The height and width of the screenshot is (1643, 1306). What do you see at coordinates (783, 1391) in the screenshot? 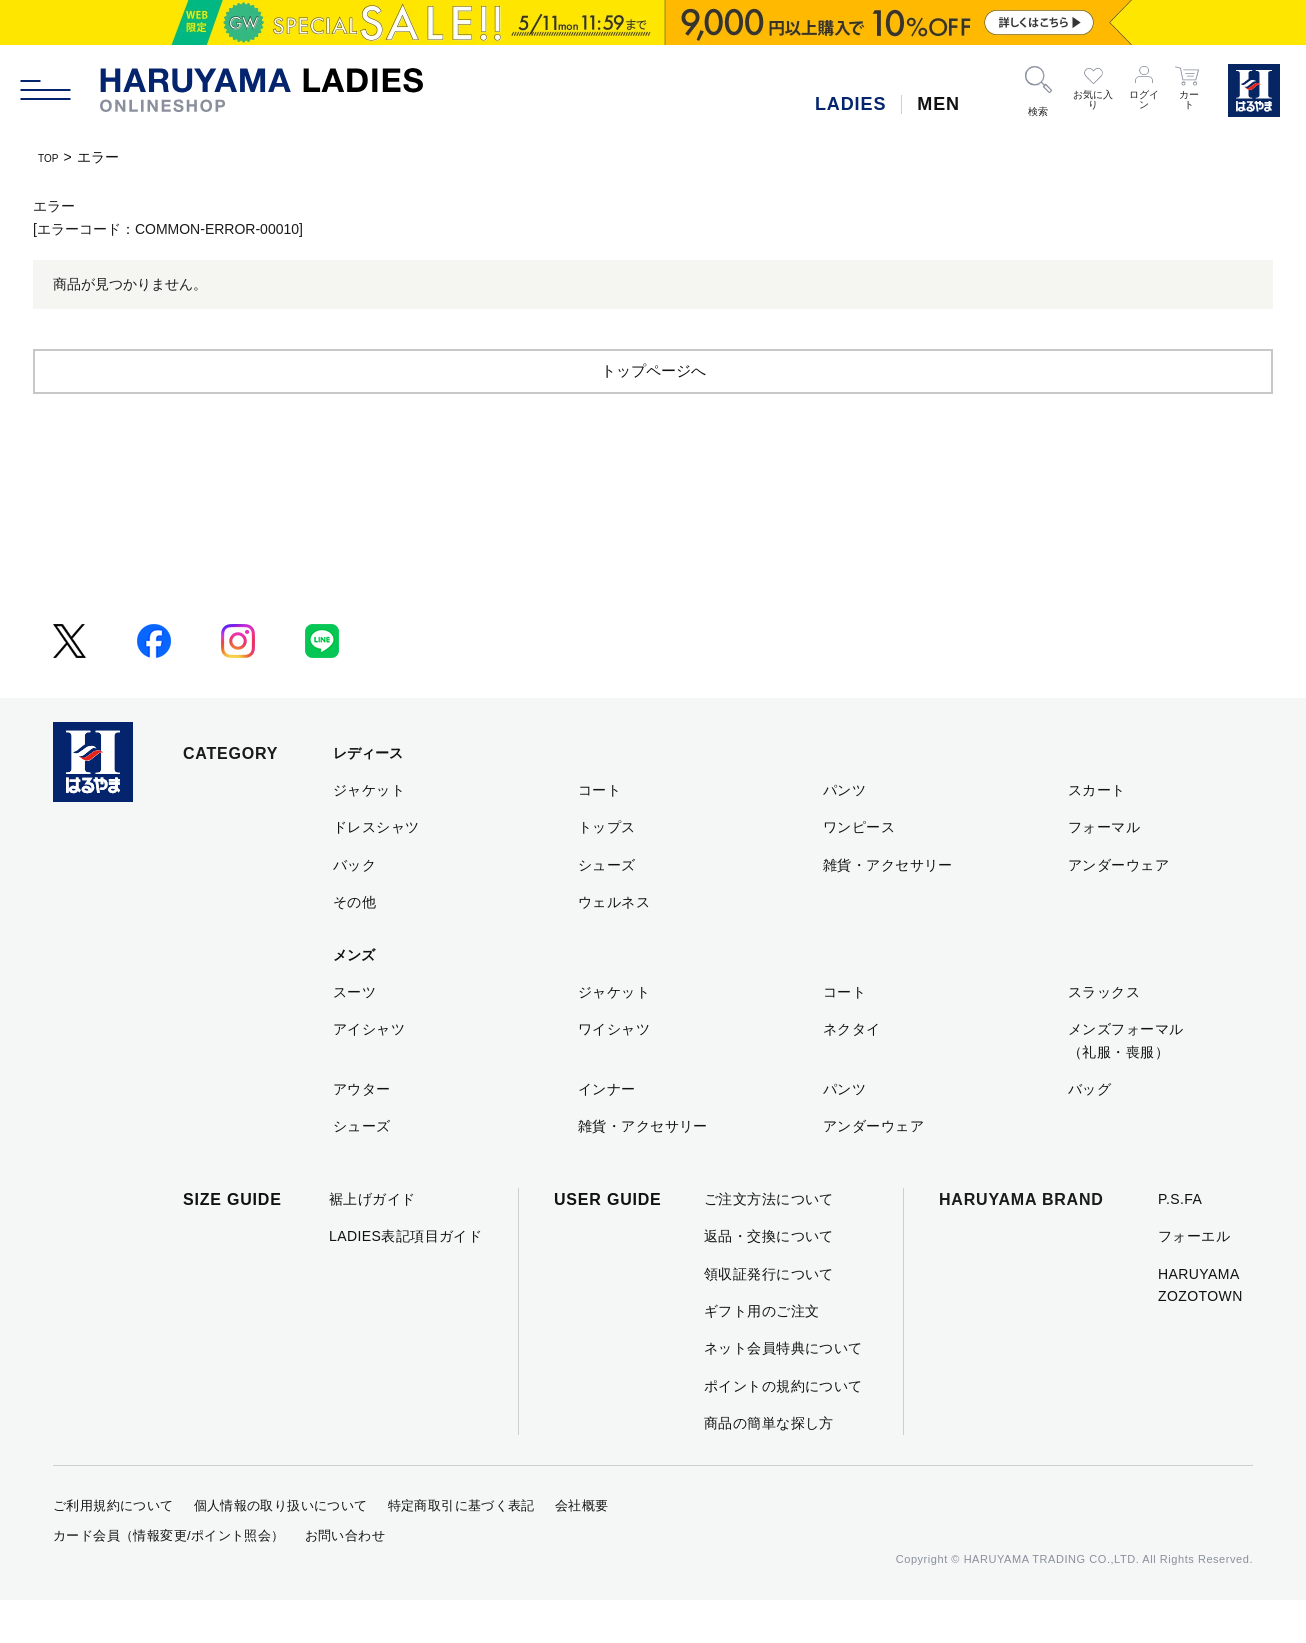
I see `ネット会員特典について` at bounding box center [783, 1391].